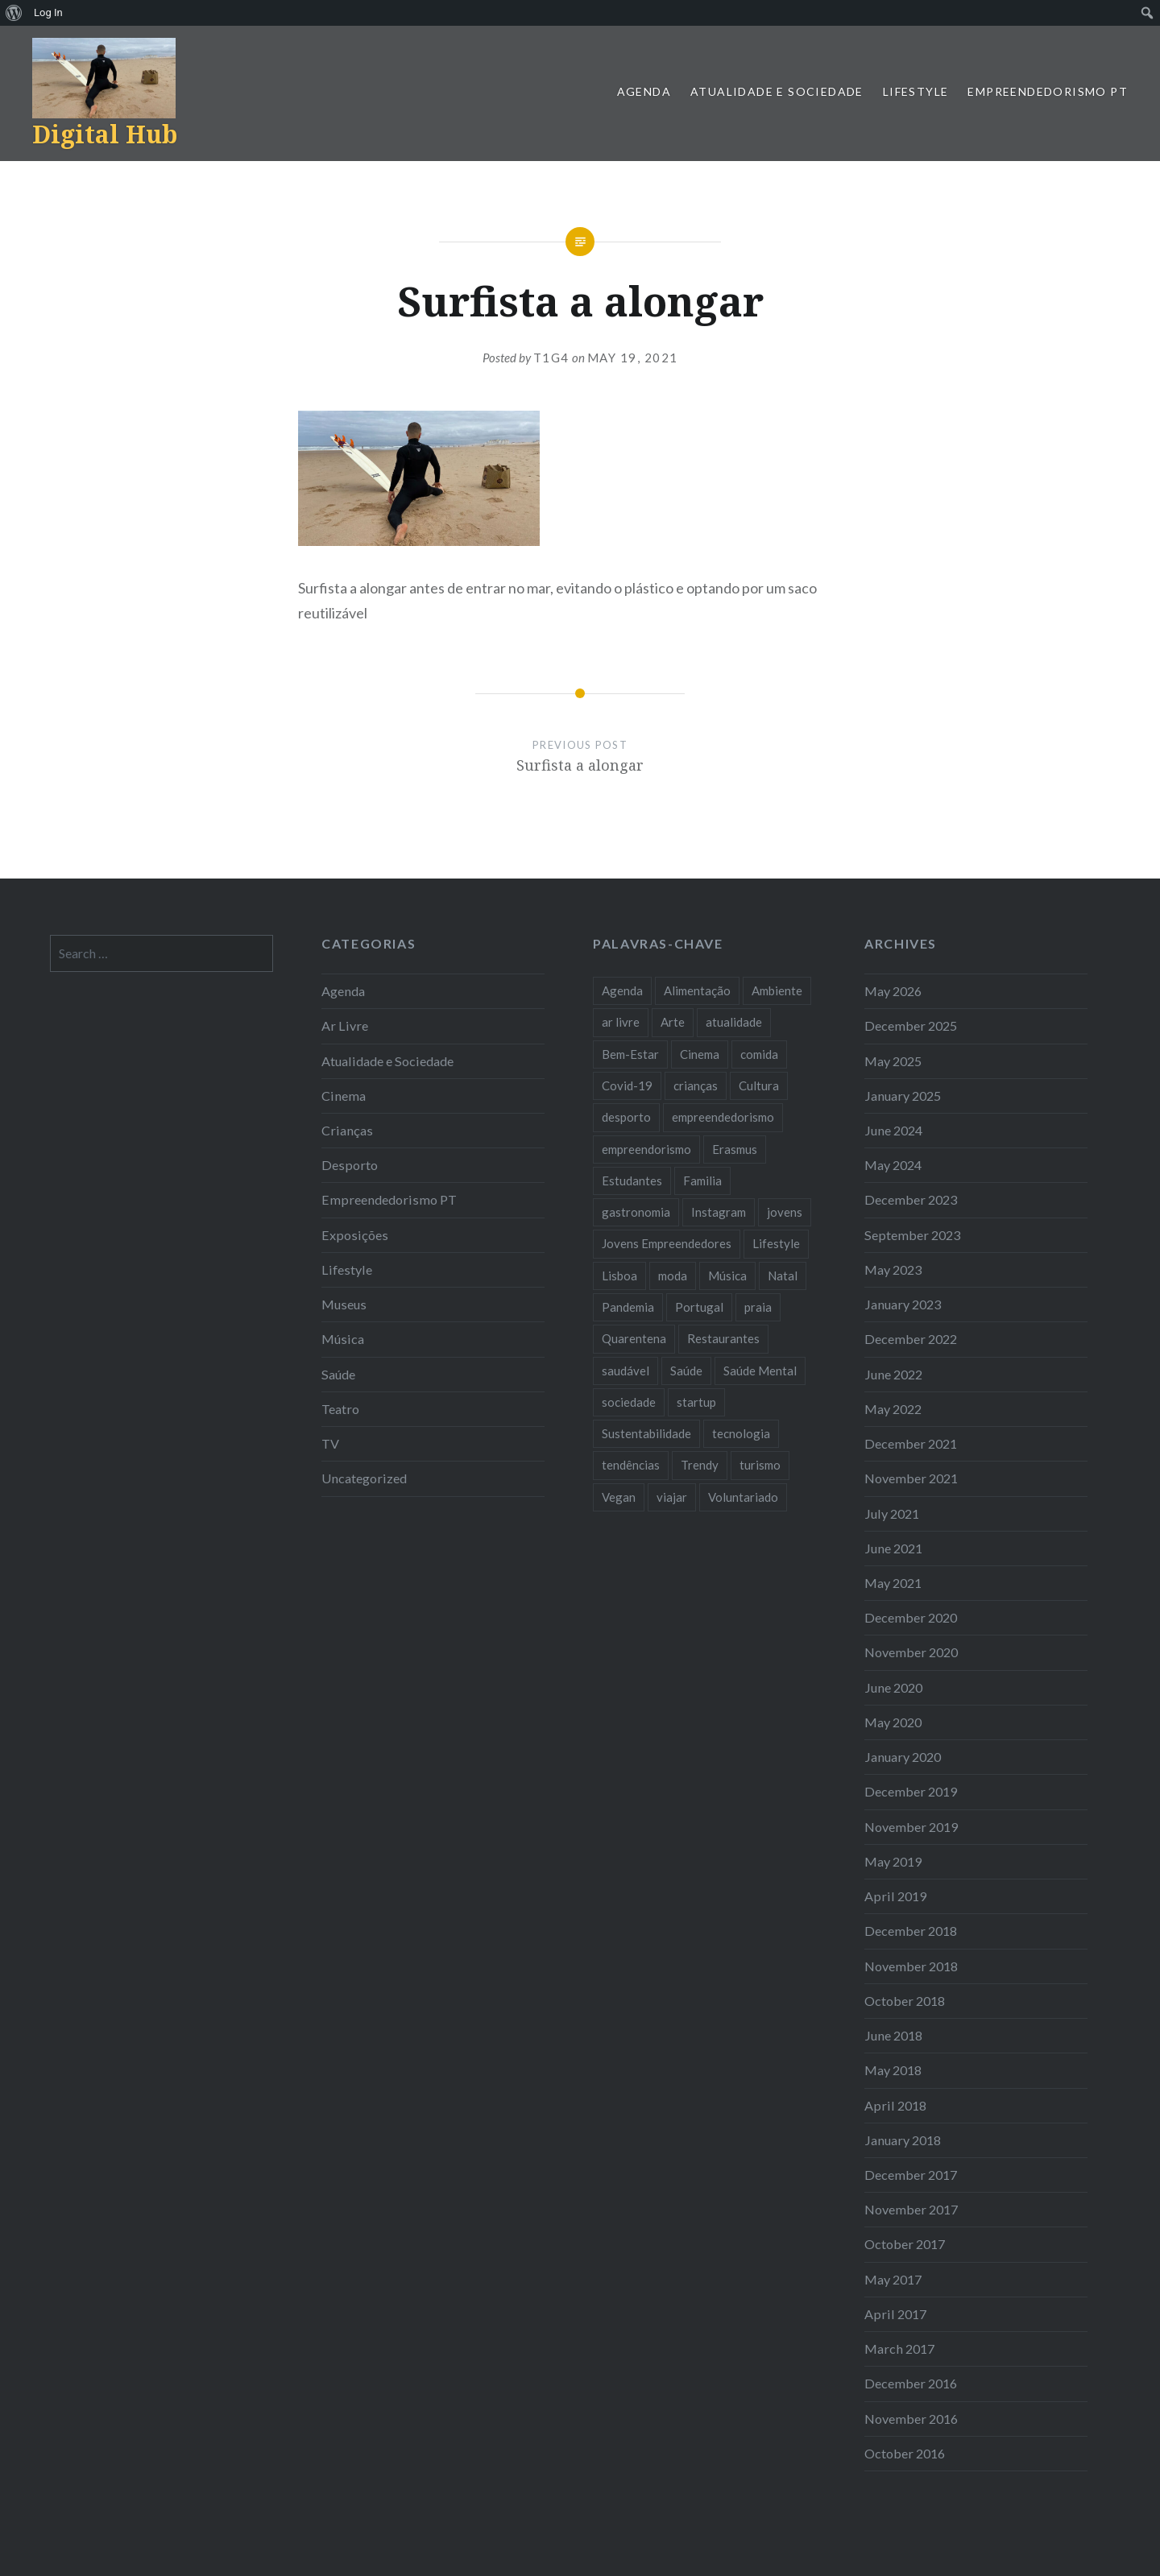 The width and height of the screenshot is (1160, 2576). What do you see at coordinates (911, 1652) in the screenshot?
I see `November 2020` at bounding box center [911, 1652].